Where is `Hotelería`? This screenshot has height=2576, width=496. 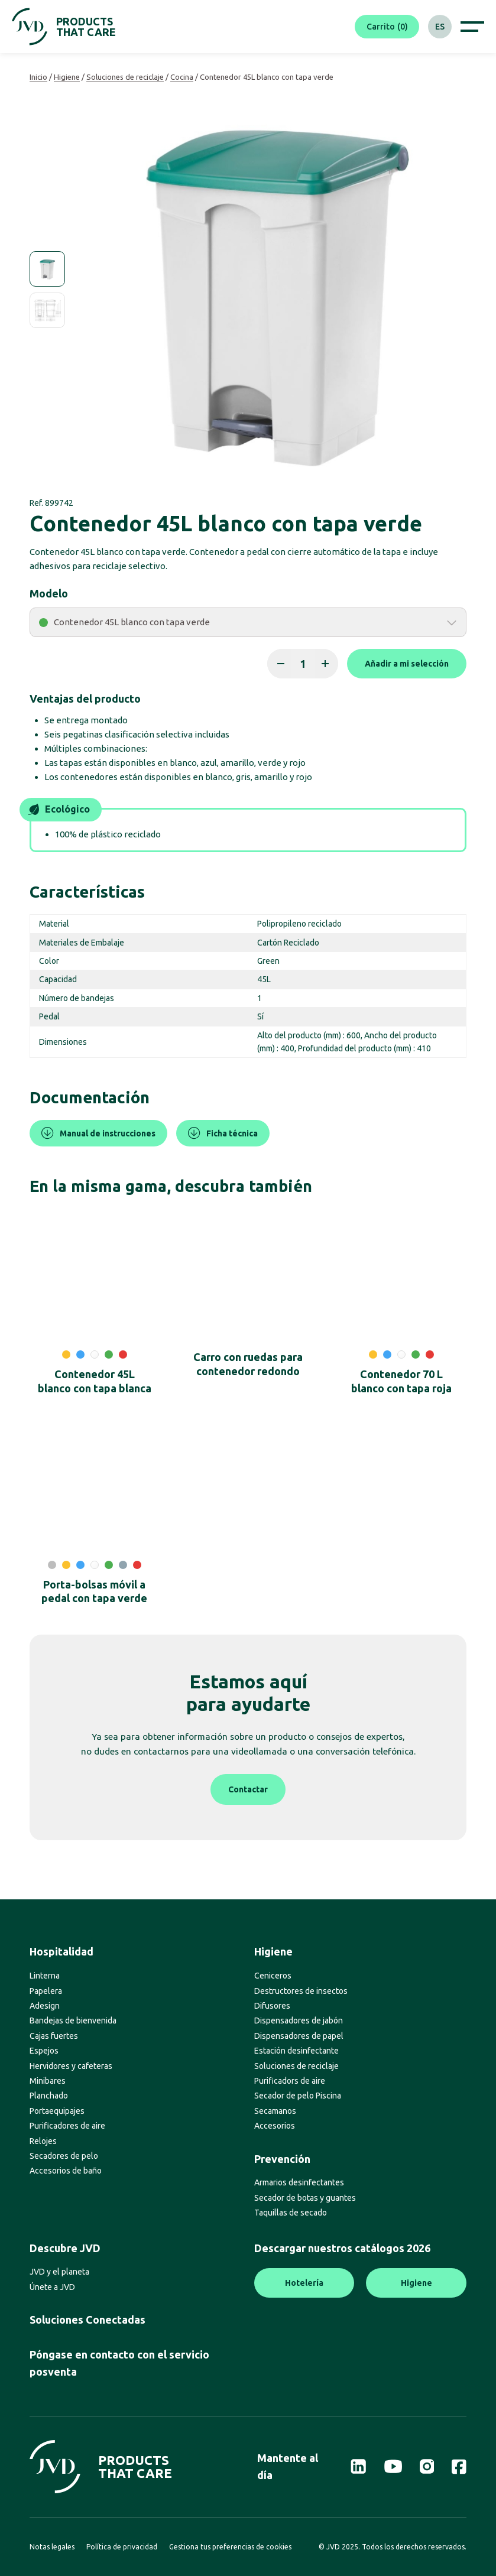 Hotelería is located at coordinates (304, 2283).